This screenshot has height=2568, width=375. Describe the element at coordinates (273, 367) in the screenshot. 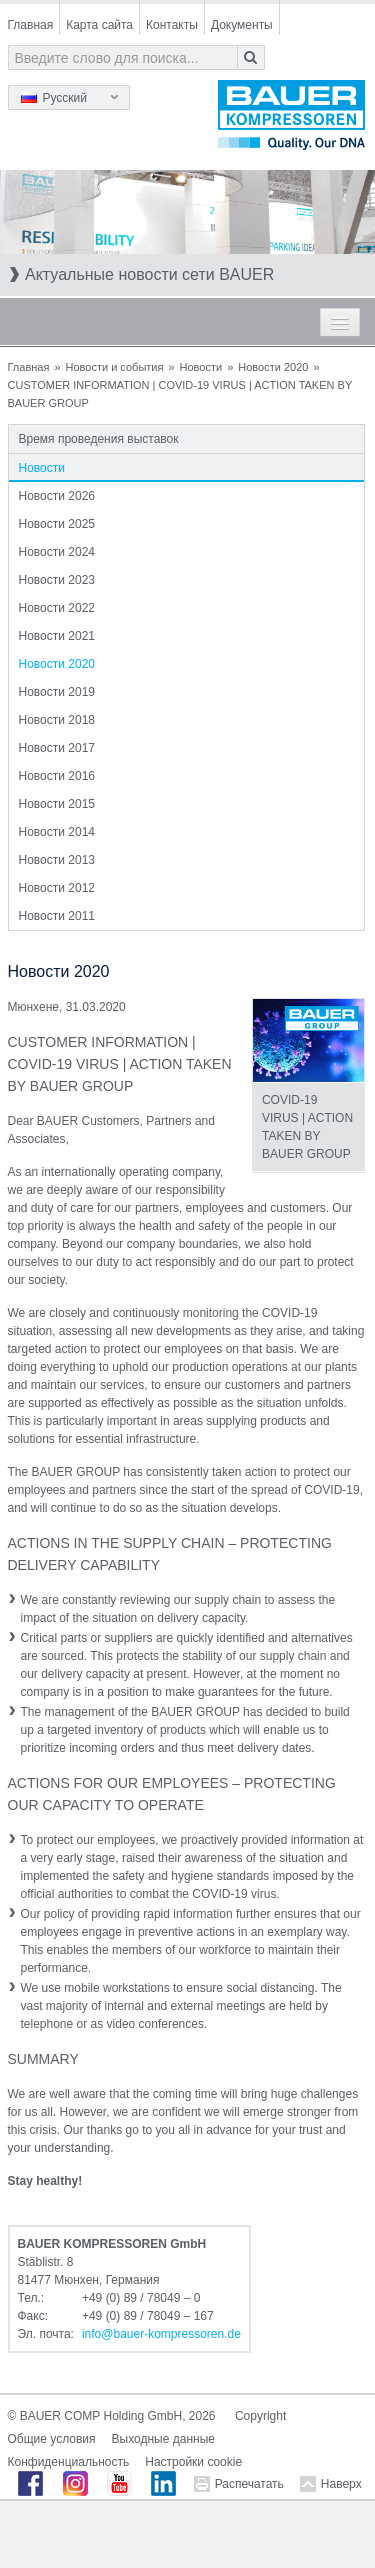

I see `Новости 2020` at that location.